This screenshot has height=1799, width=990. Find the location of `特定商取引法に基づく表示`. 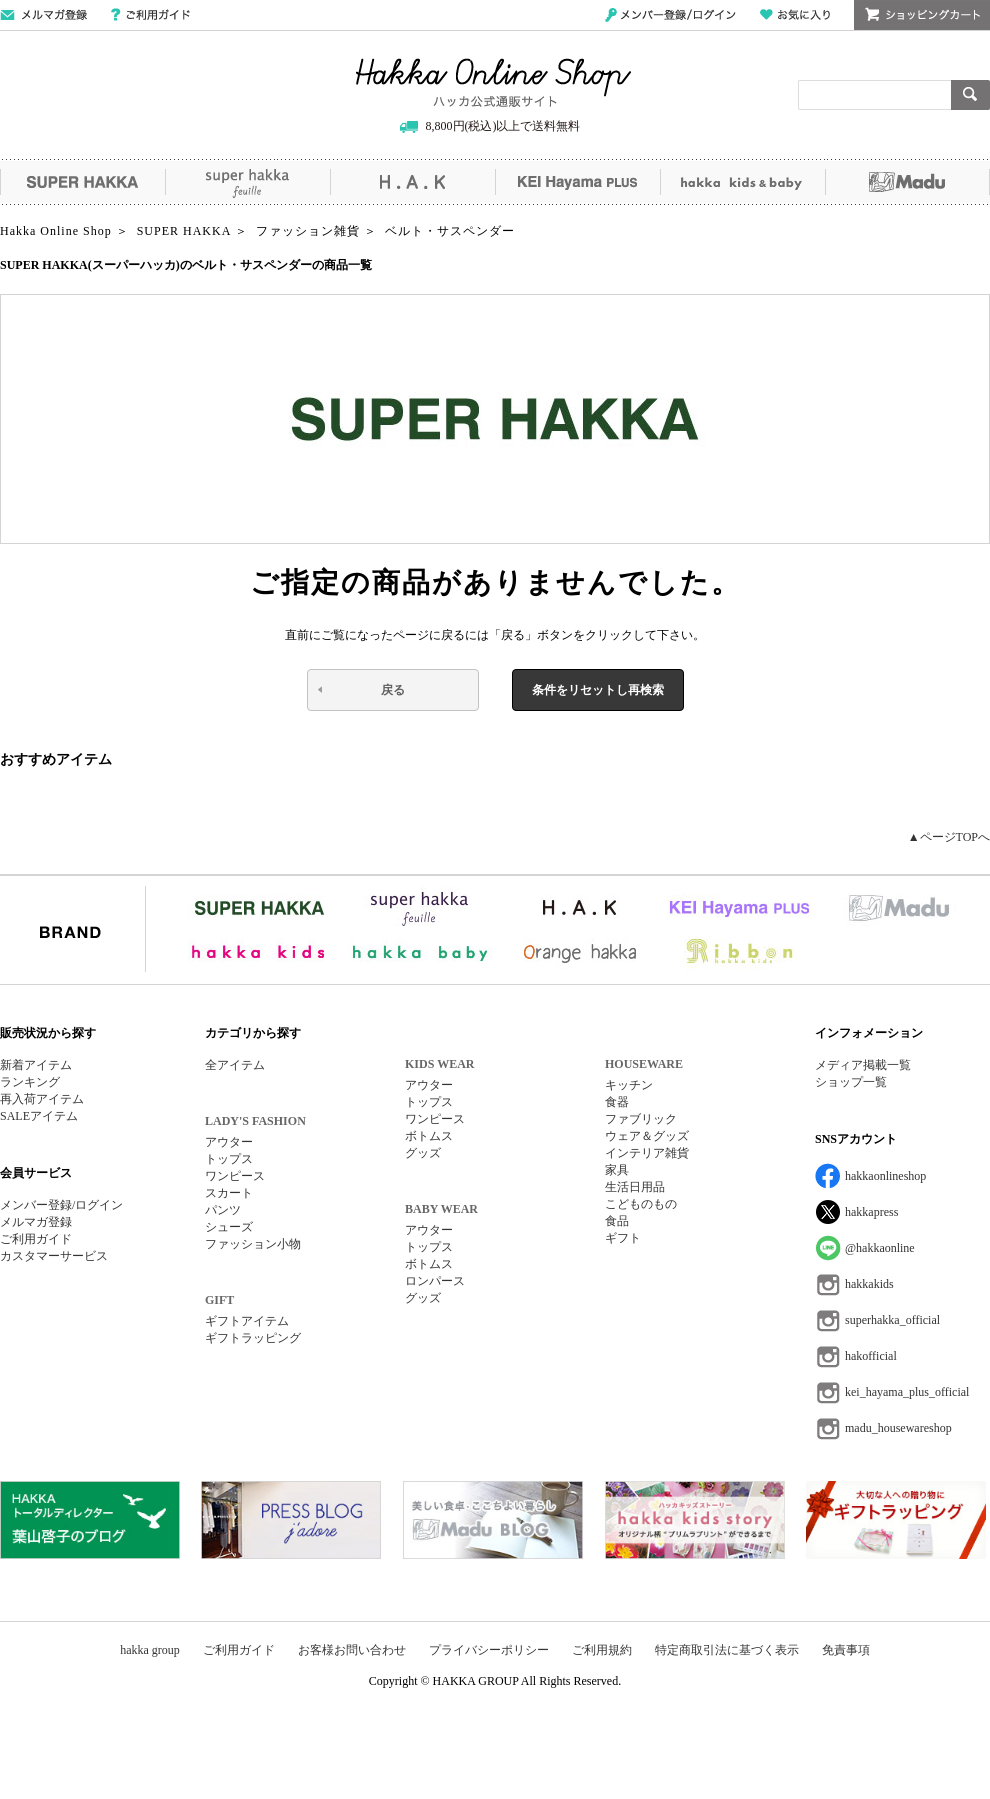

特定商取引法に基づく表示 is located at coordinates (727, 1650).